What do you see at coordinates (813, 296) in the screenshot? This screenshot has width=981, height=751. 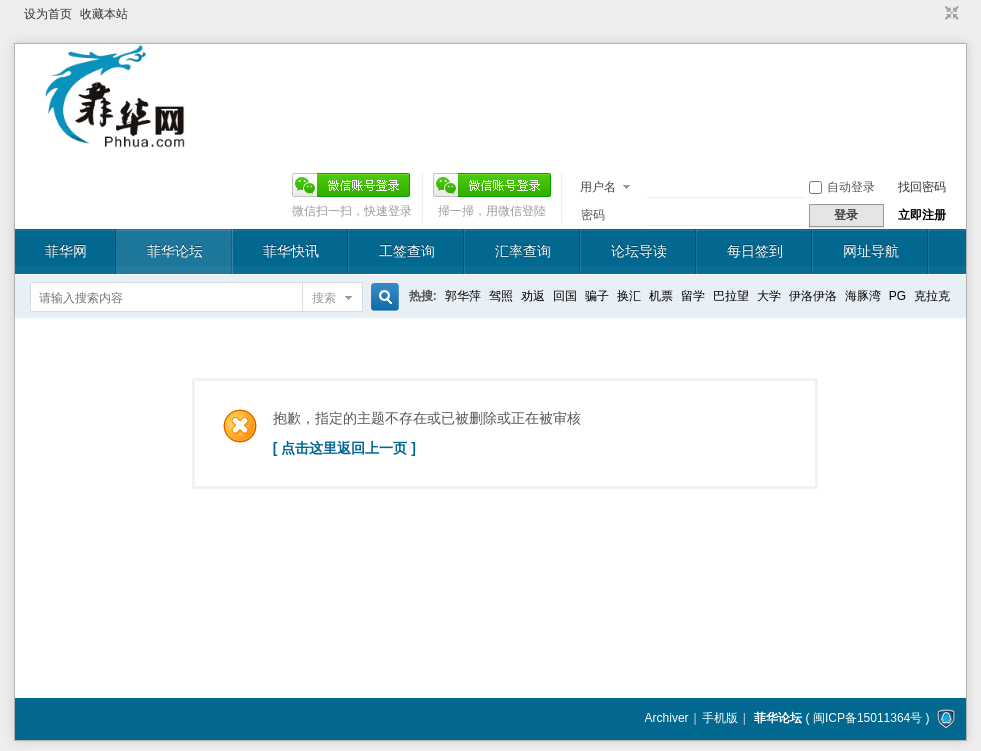 I see `伊洛伊洛` at bounding box center [813, 296].